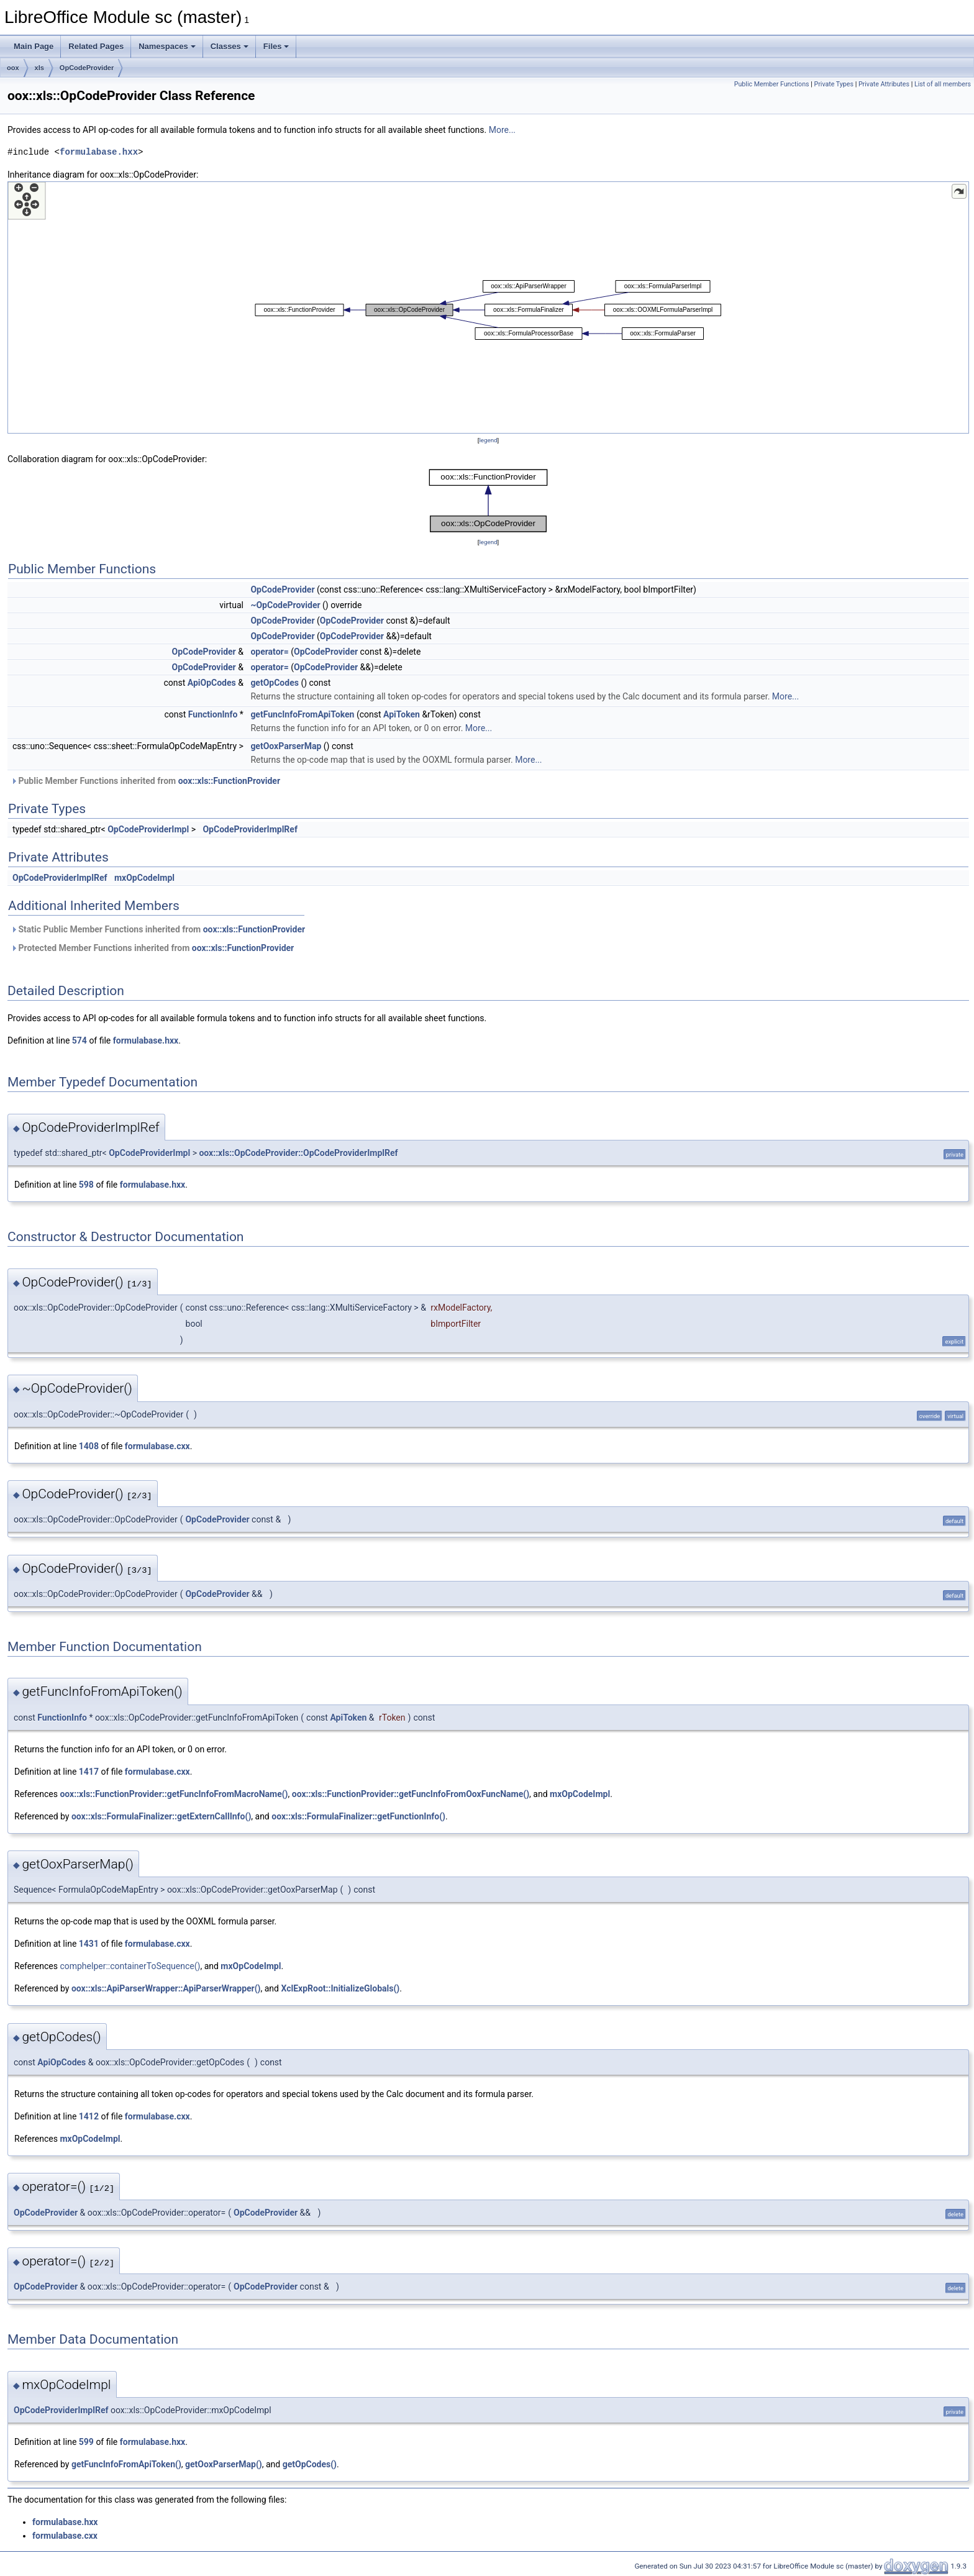 The image size is (974, 2576). I want to click on OpCodeProvider, so click(87, 67).